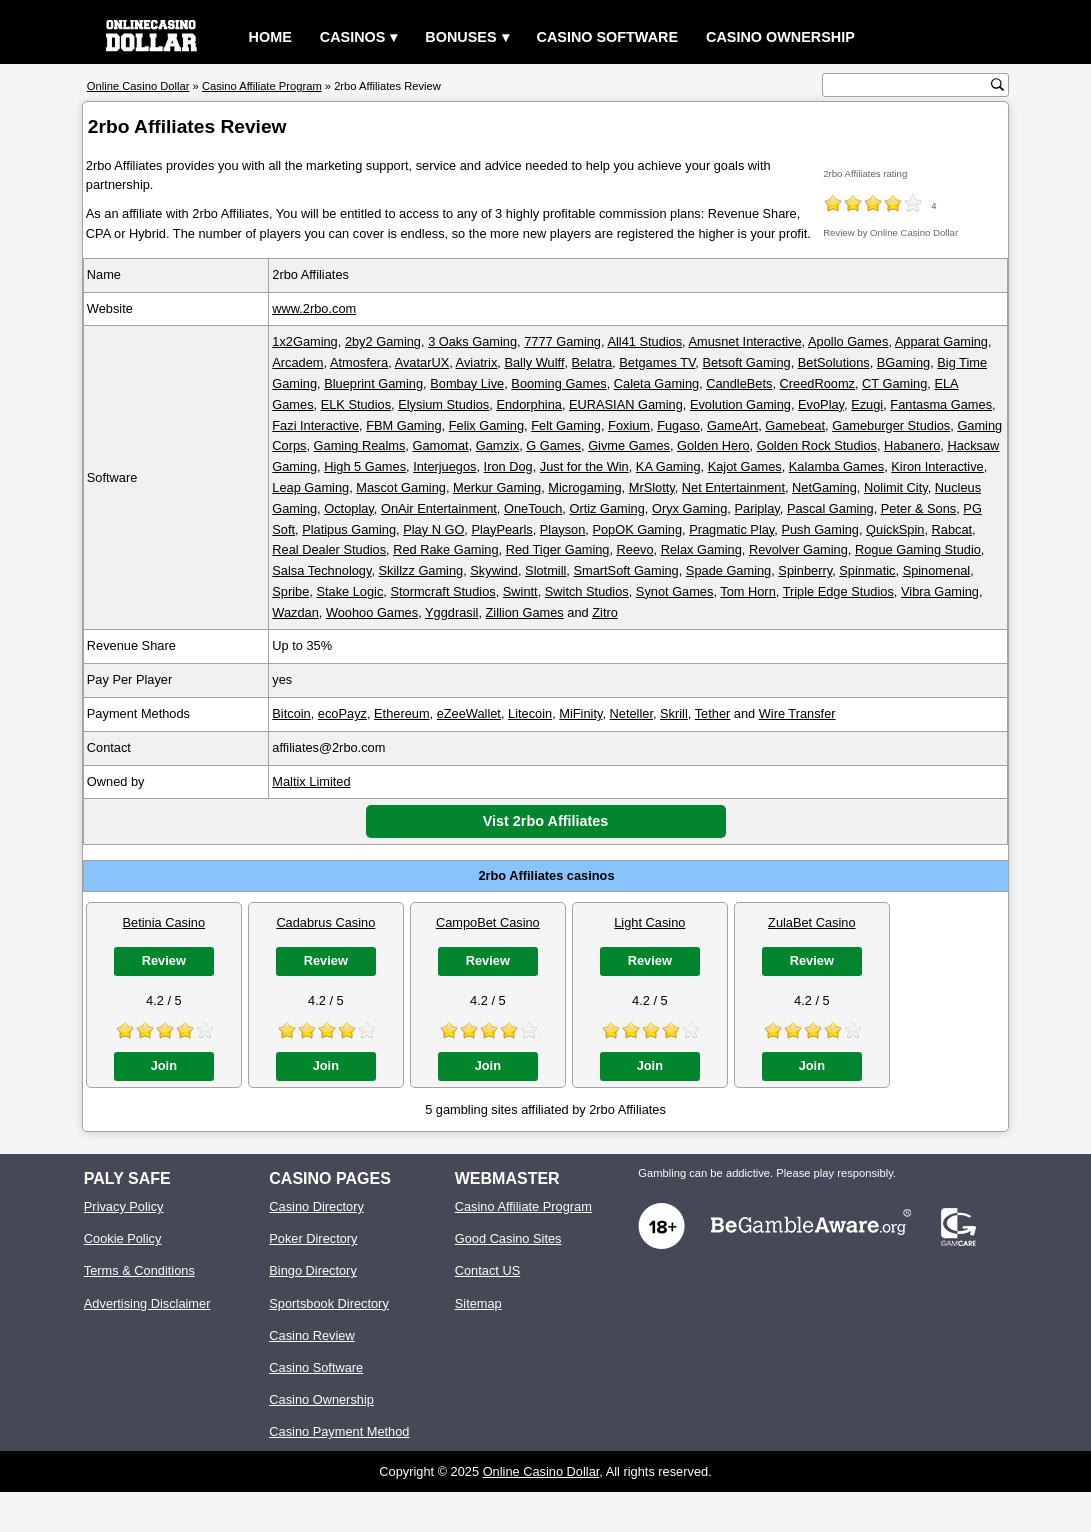 The width and height of the screenshot is (1091, 1532). What do you see at coordinates (451, 612) in the screenshot?
I see `Yggdrasil` at bounding box center [451, 612].